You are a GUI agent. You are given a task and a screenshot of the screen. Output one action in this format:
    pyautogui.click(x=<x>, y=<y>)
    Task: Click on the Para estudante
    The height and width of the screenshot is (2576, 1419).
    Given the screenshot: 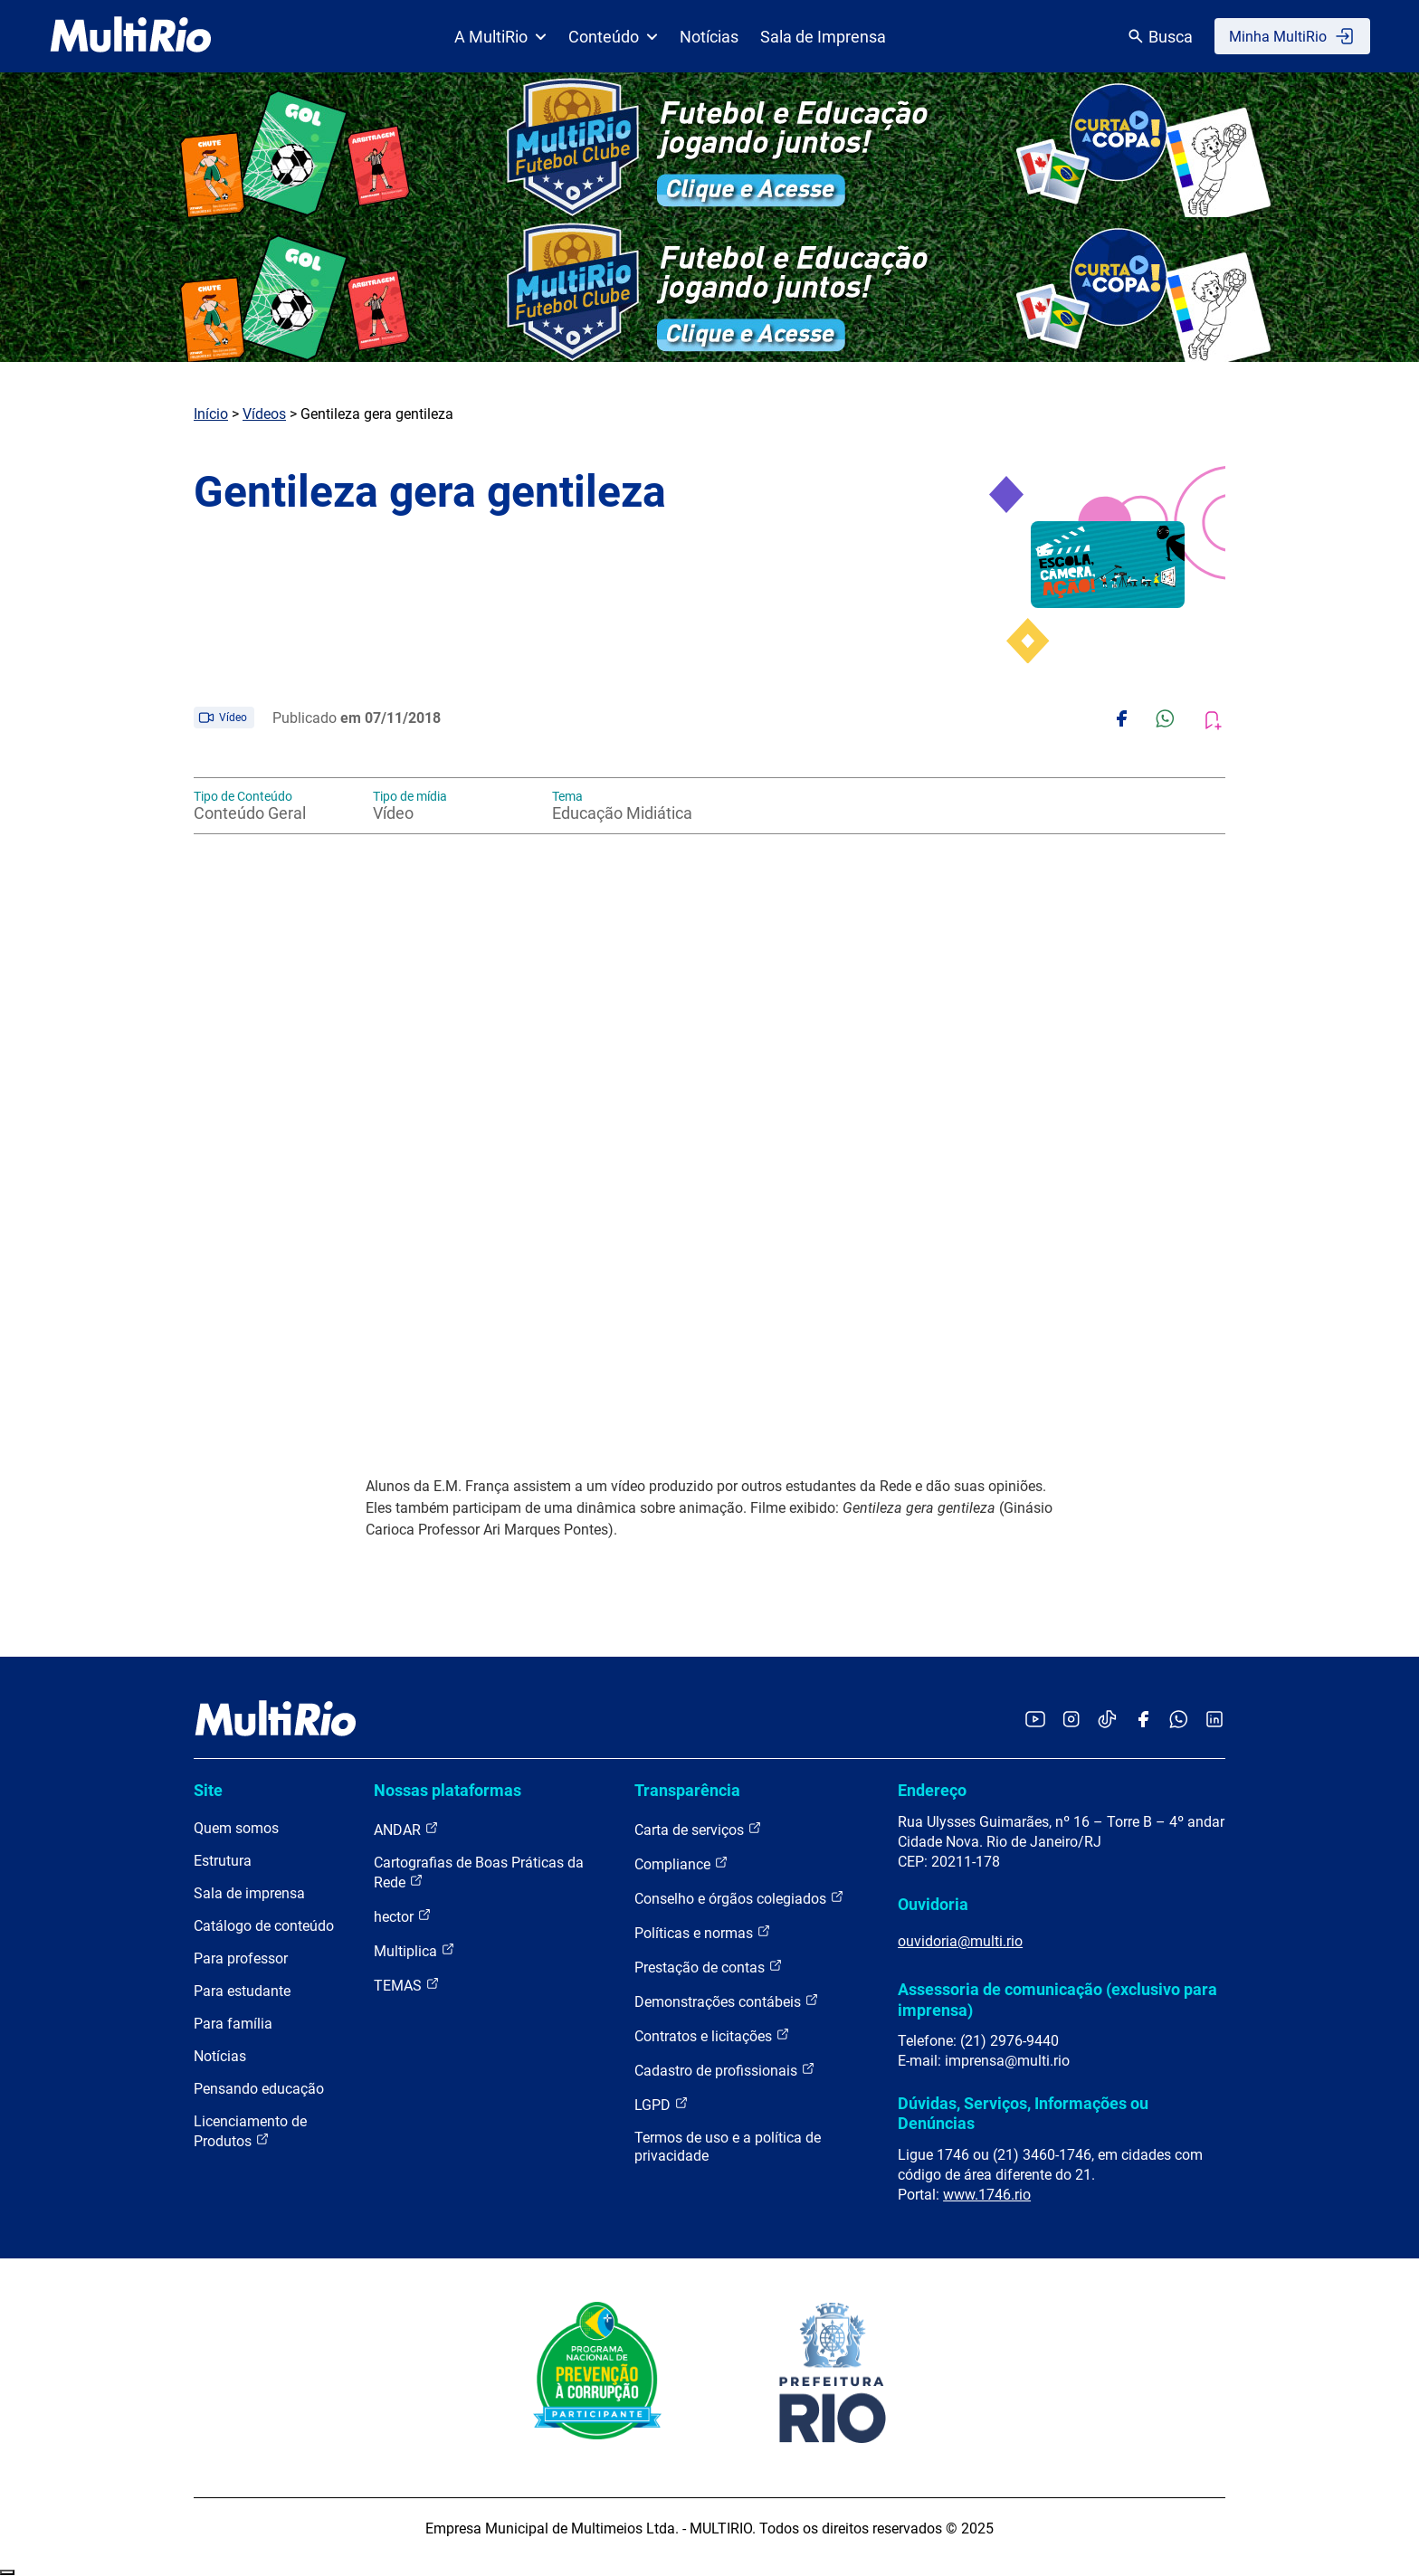 What is the action you would take?
    pyautogui.click(x=242, y=1991)
    